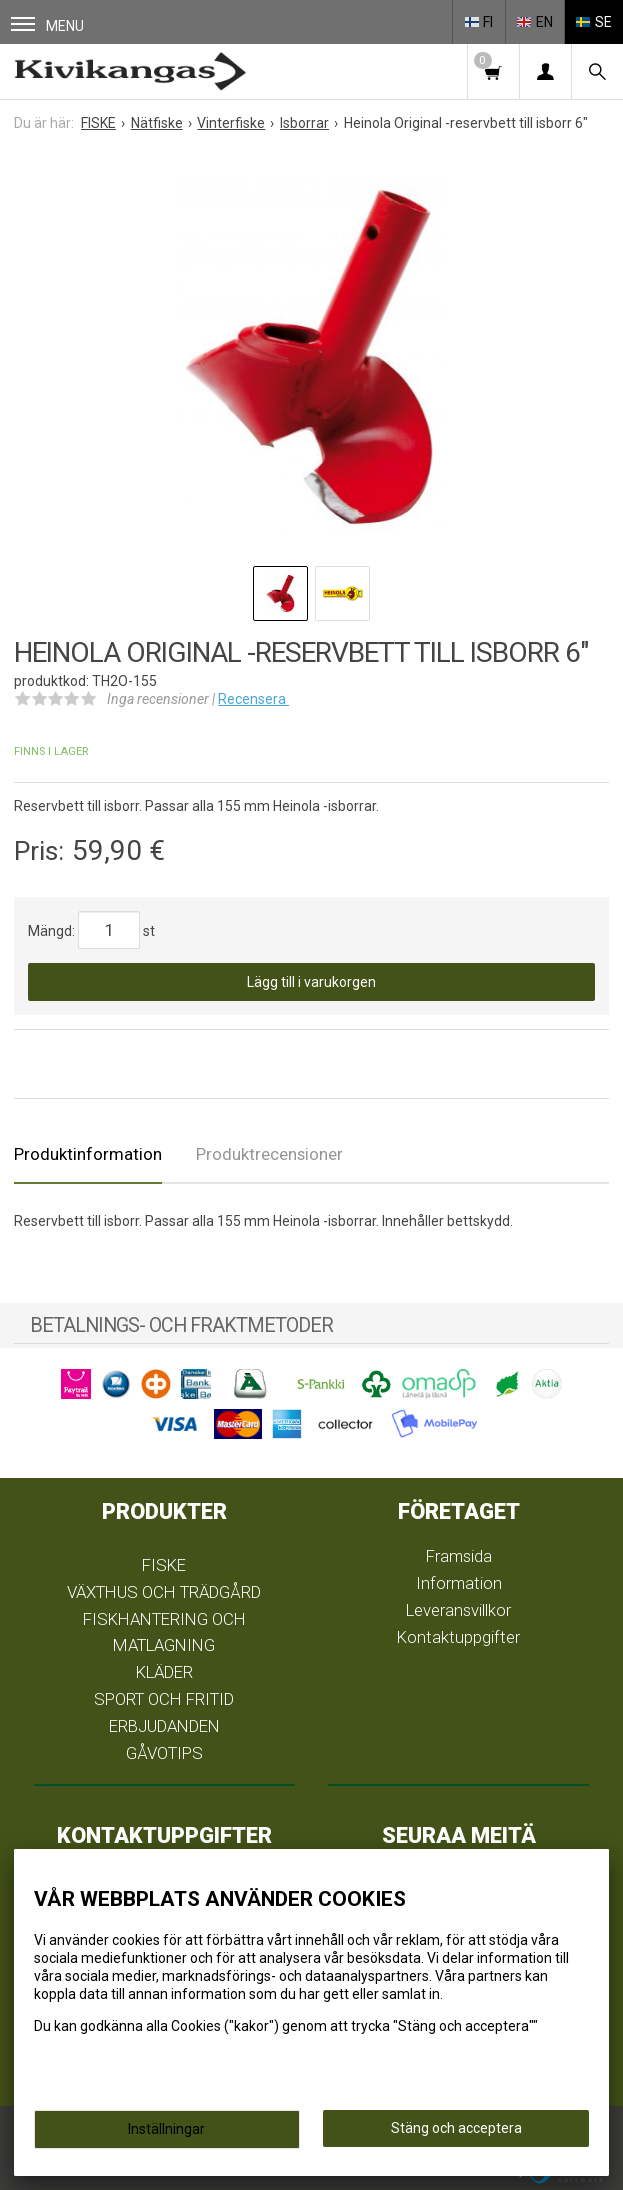 The height and width of the screenshot is (2190, 623). I want to click on Stäng och acceptera, so click(456, 2128).